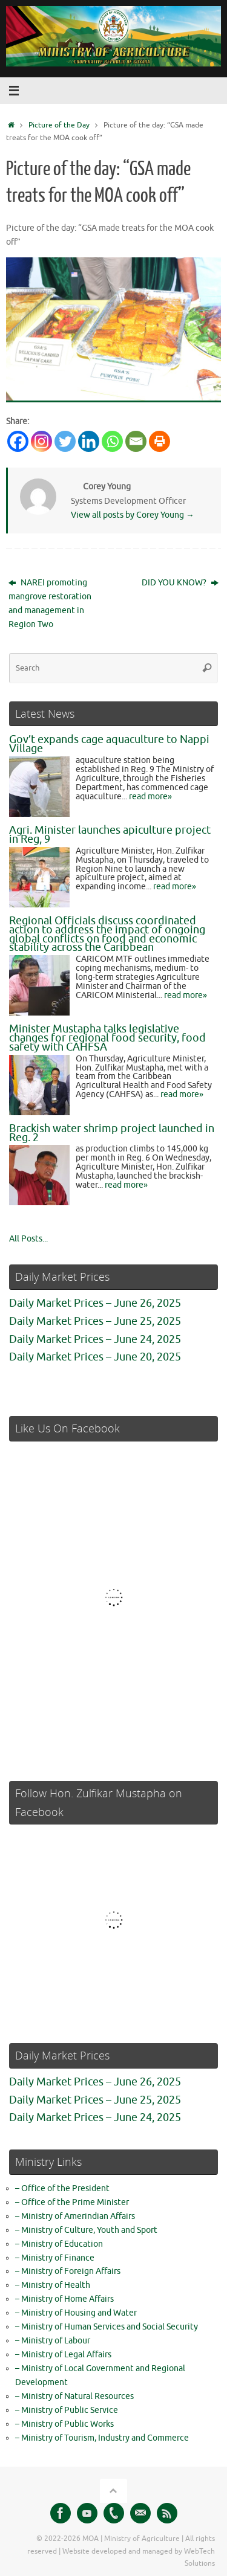 The width and height of the screenshot is (227, 2576). What do you see at coordinates (109, 744) in the screenshot?
I see `Gov’t expands cage aquaculture to Nappi Village` at bounding box center [109, 744].